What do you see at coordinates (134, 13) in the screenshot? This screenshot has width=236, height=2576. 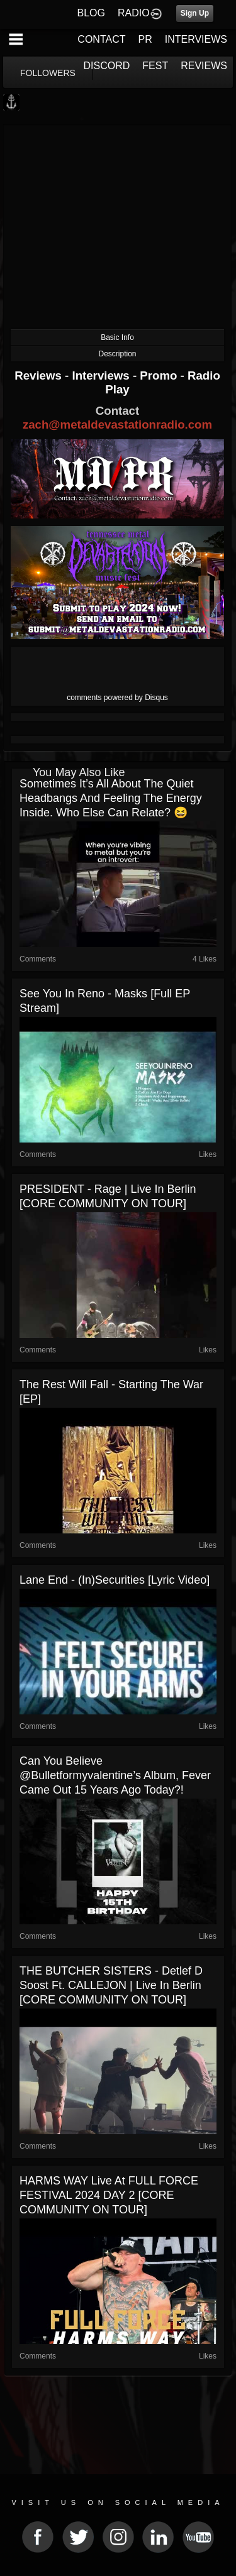 I see `RADIO` at bounding box center [134, 13].